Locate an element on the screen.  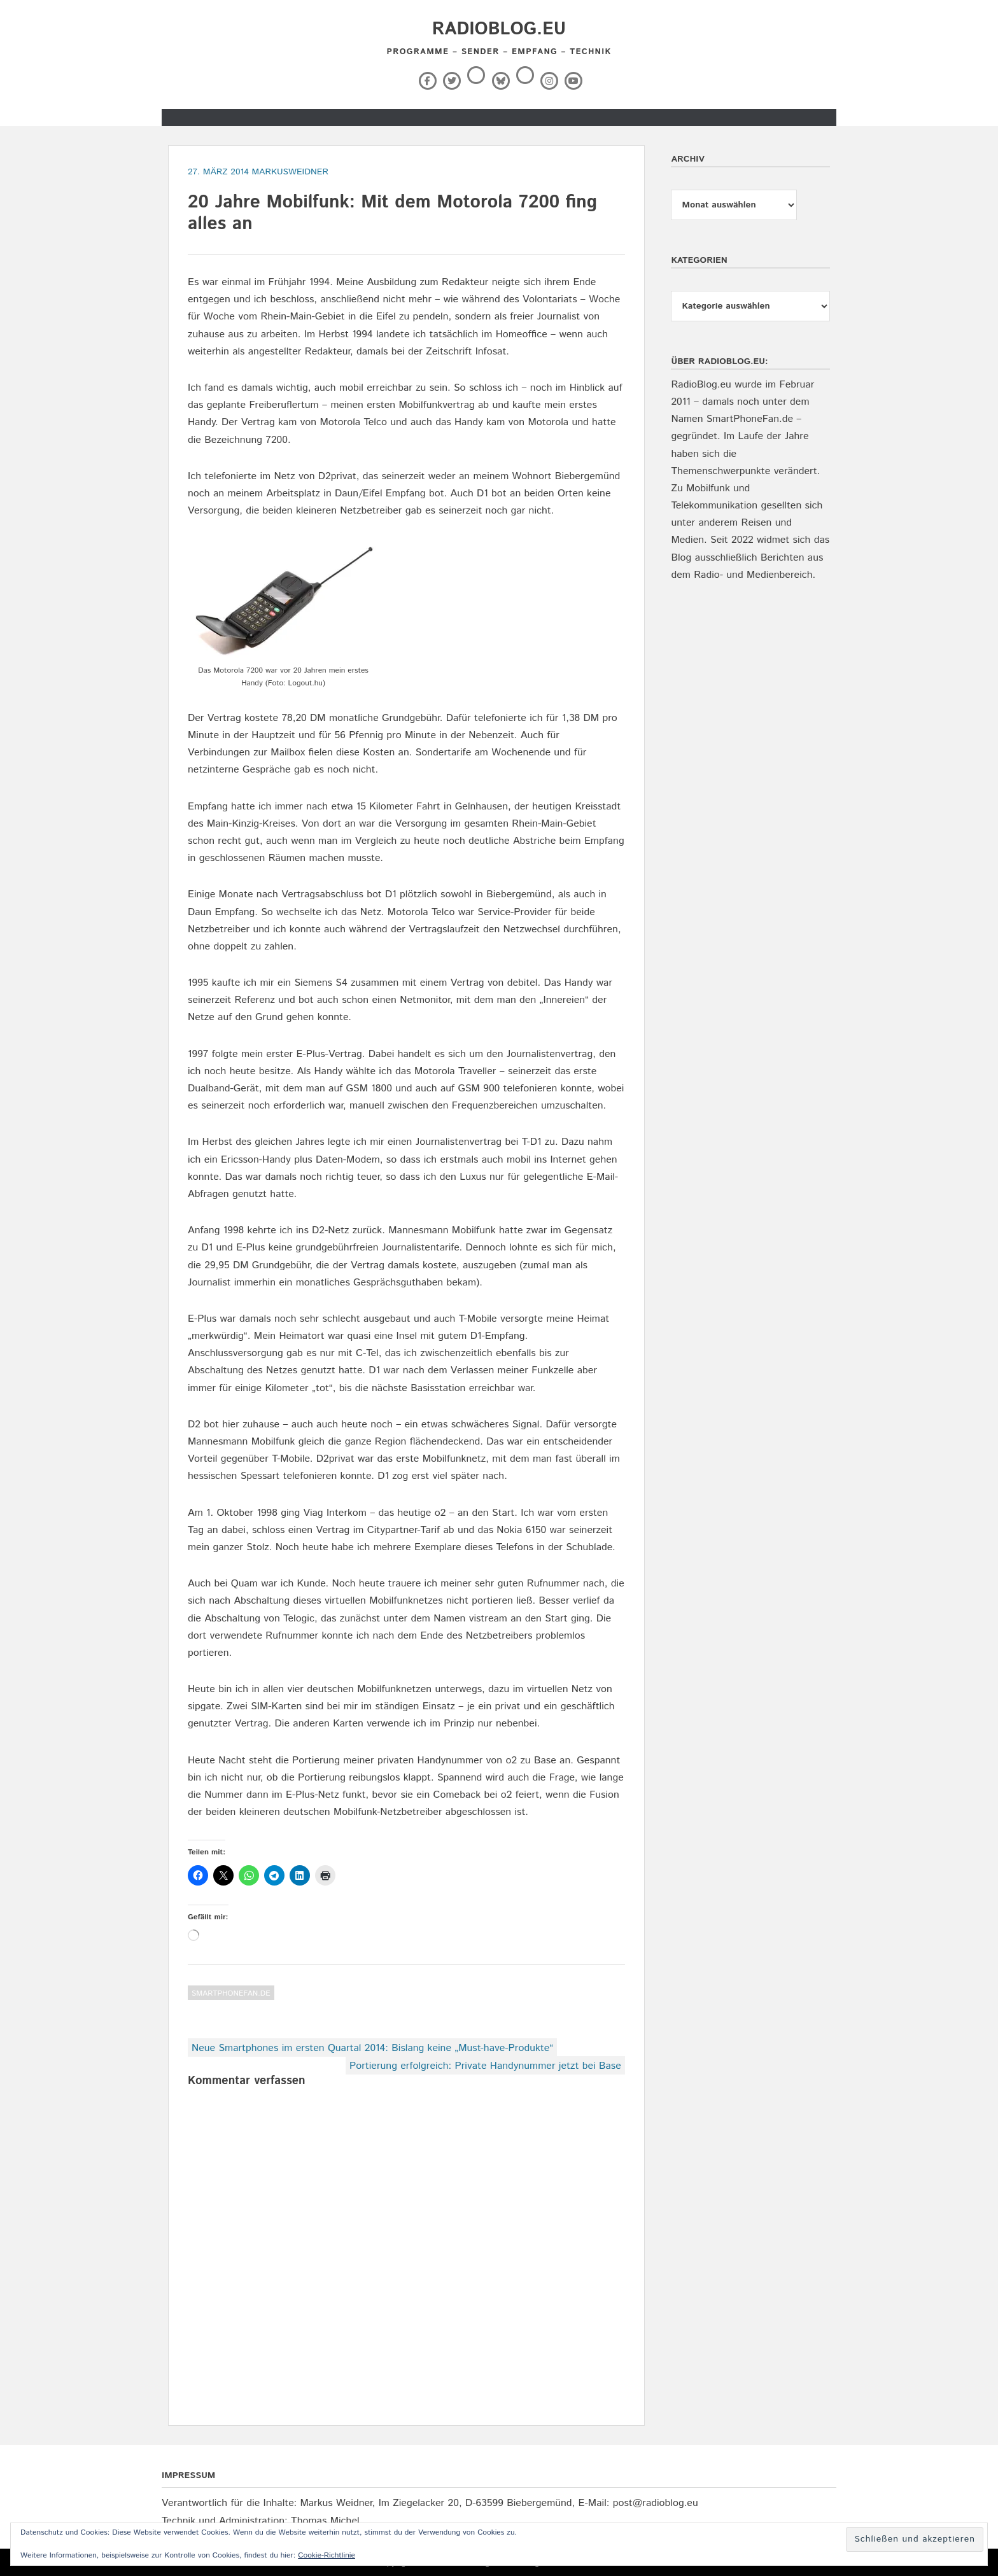
Neue Smartphones im ersten Quartal 2014: Bislang keine „Must-have-Produkte“ is located at coordinates (372, 2048).